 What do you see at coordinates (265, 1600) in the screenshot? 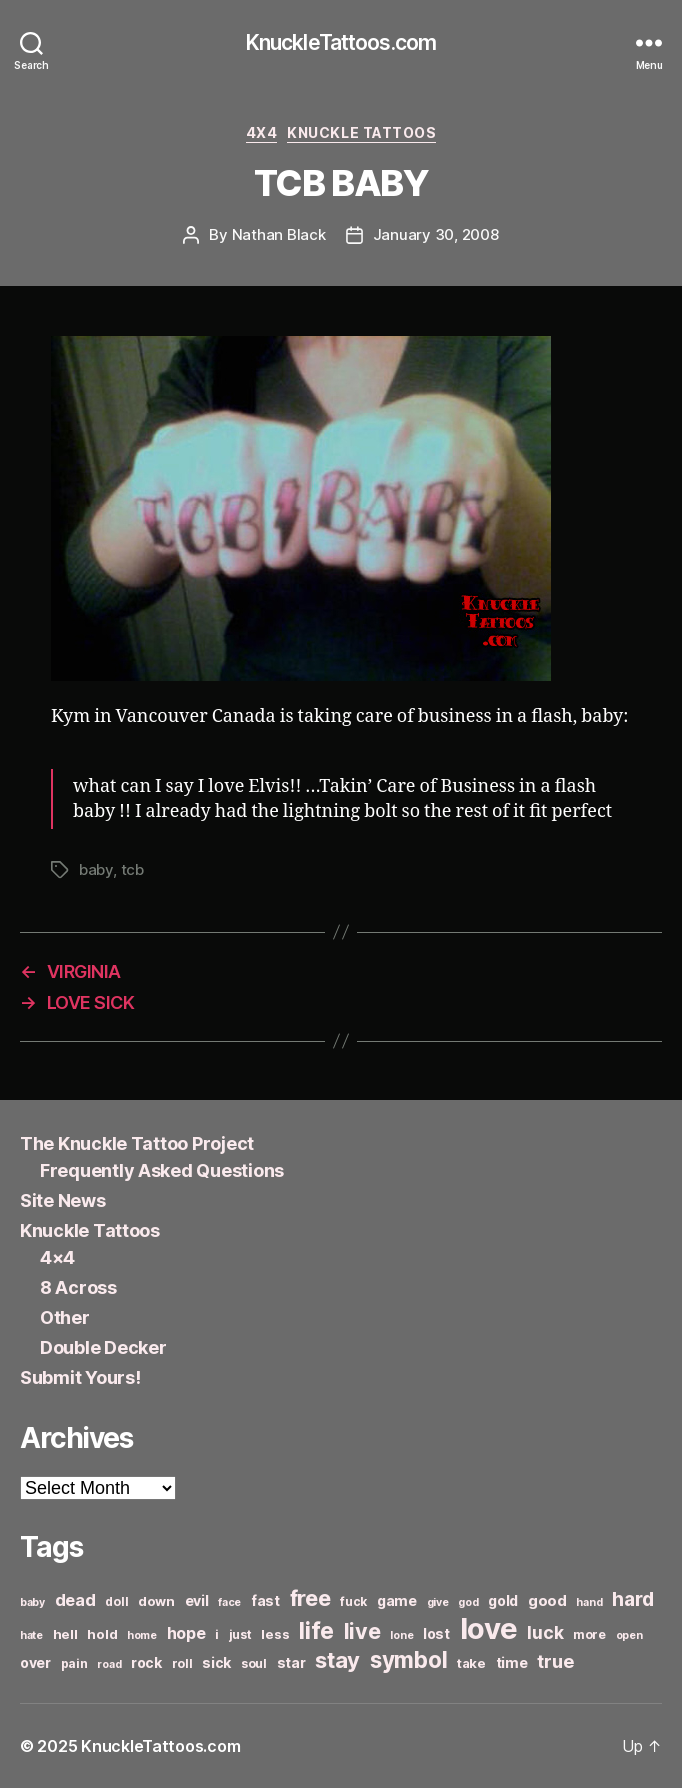
I see `fast [fast (8 items)]` at bounding box center [265, 1600].